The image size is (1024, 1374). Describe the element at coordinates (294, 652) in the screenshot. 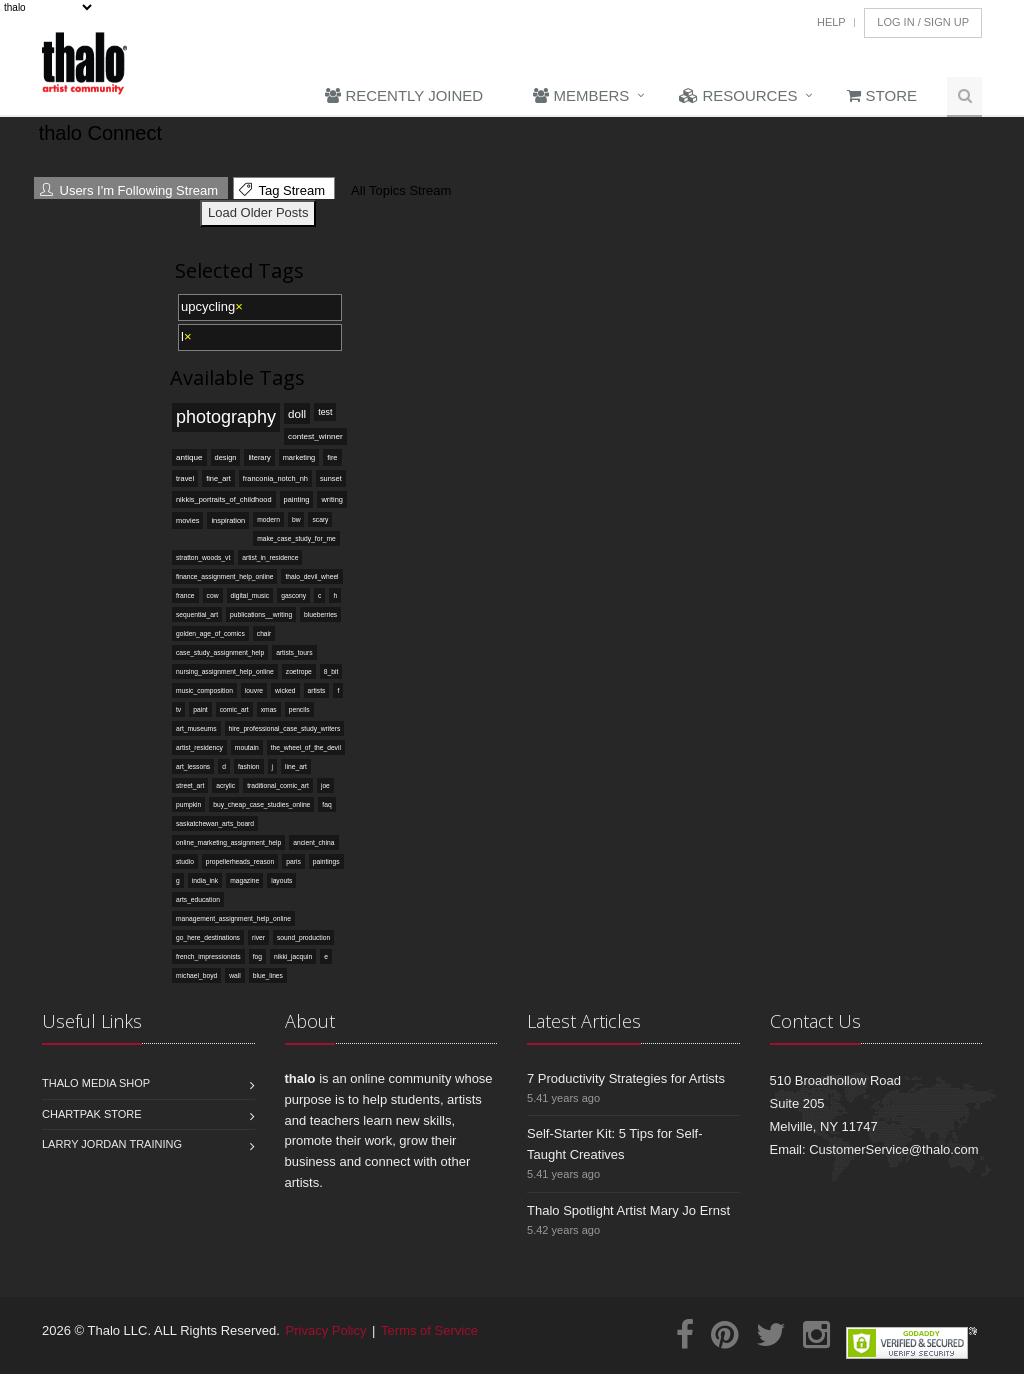

I see `artists_tours` at that location.